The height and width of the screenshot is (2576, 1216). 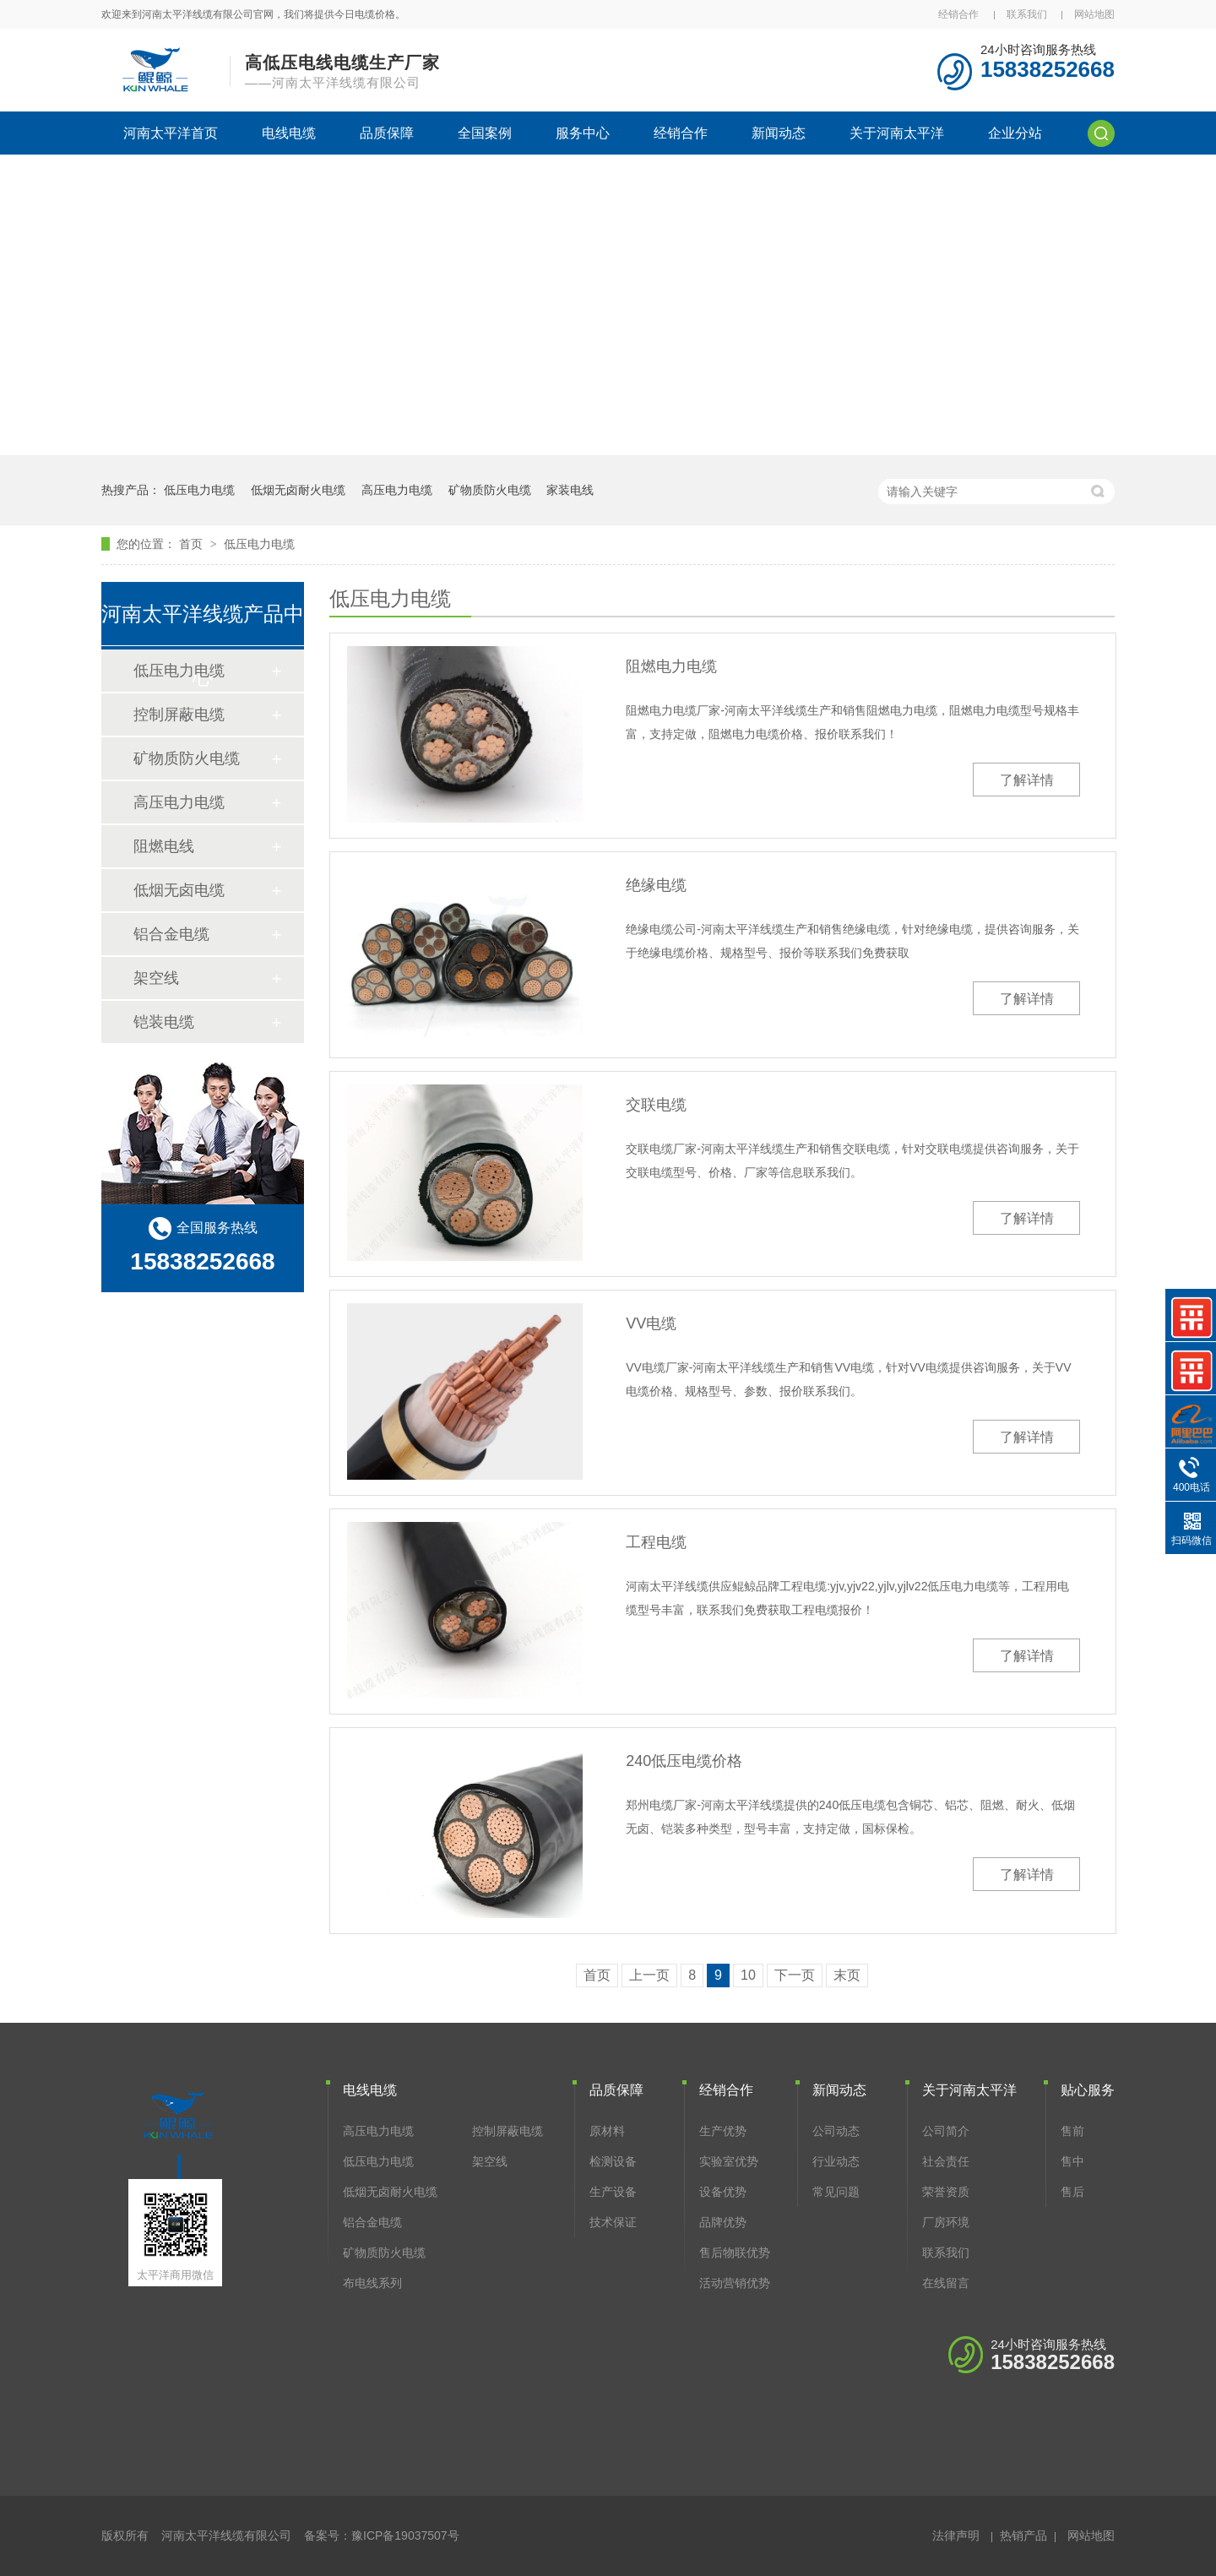 I want to click on 全国案例, so click(x=485, y=133).